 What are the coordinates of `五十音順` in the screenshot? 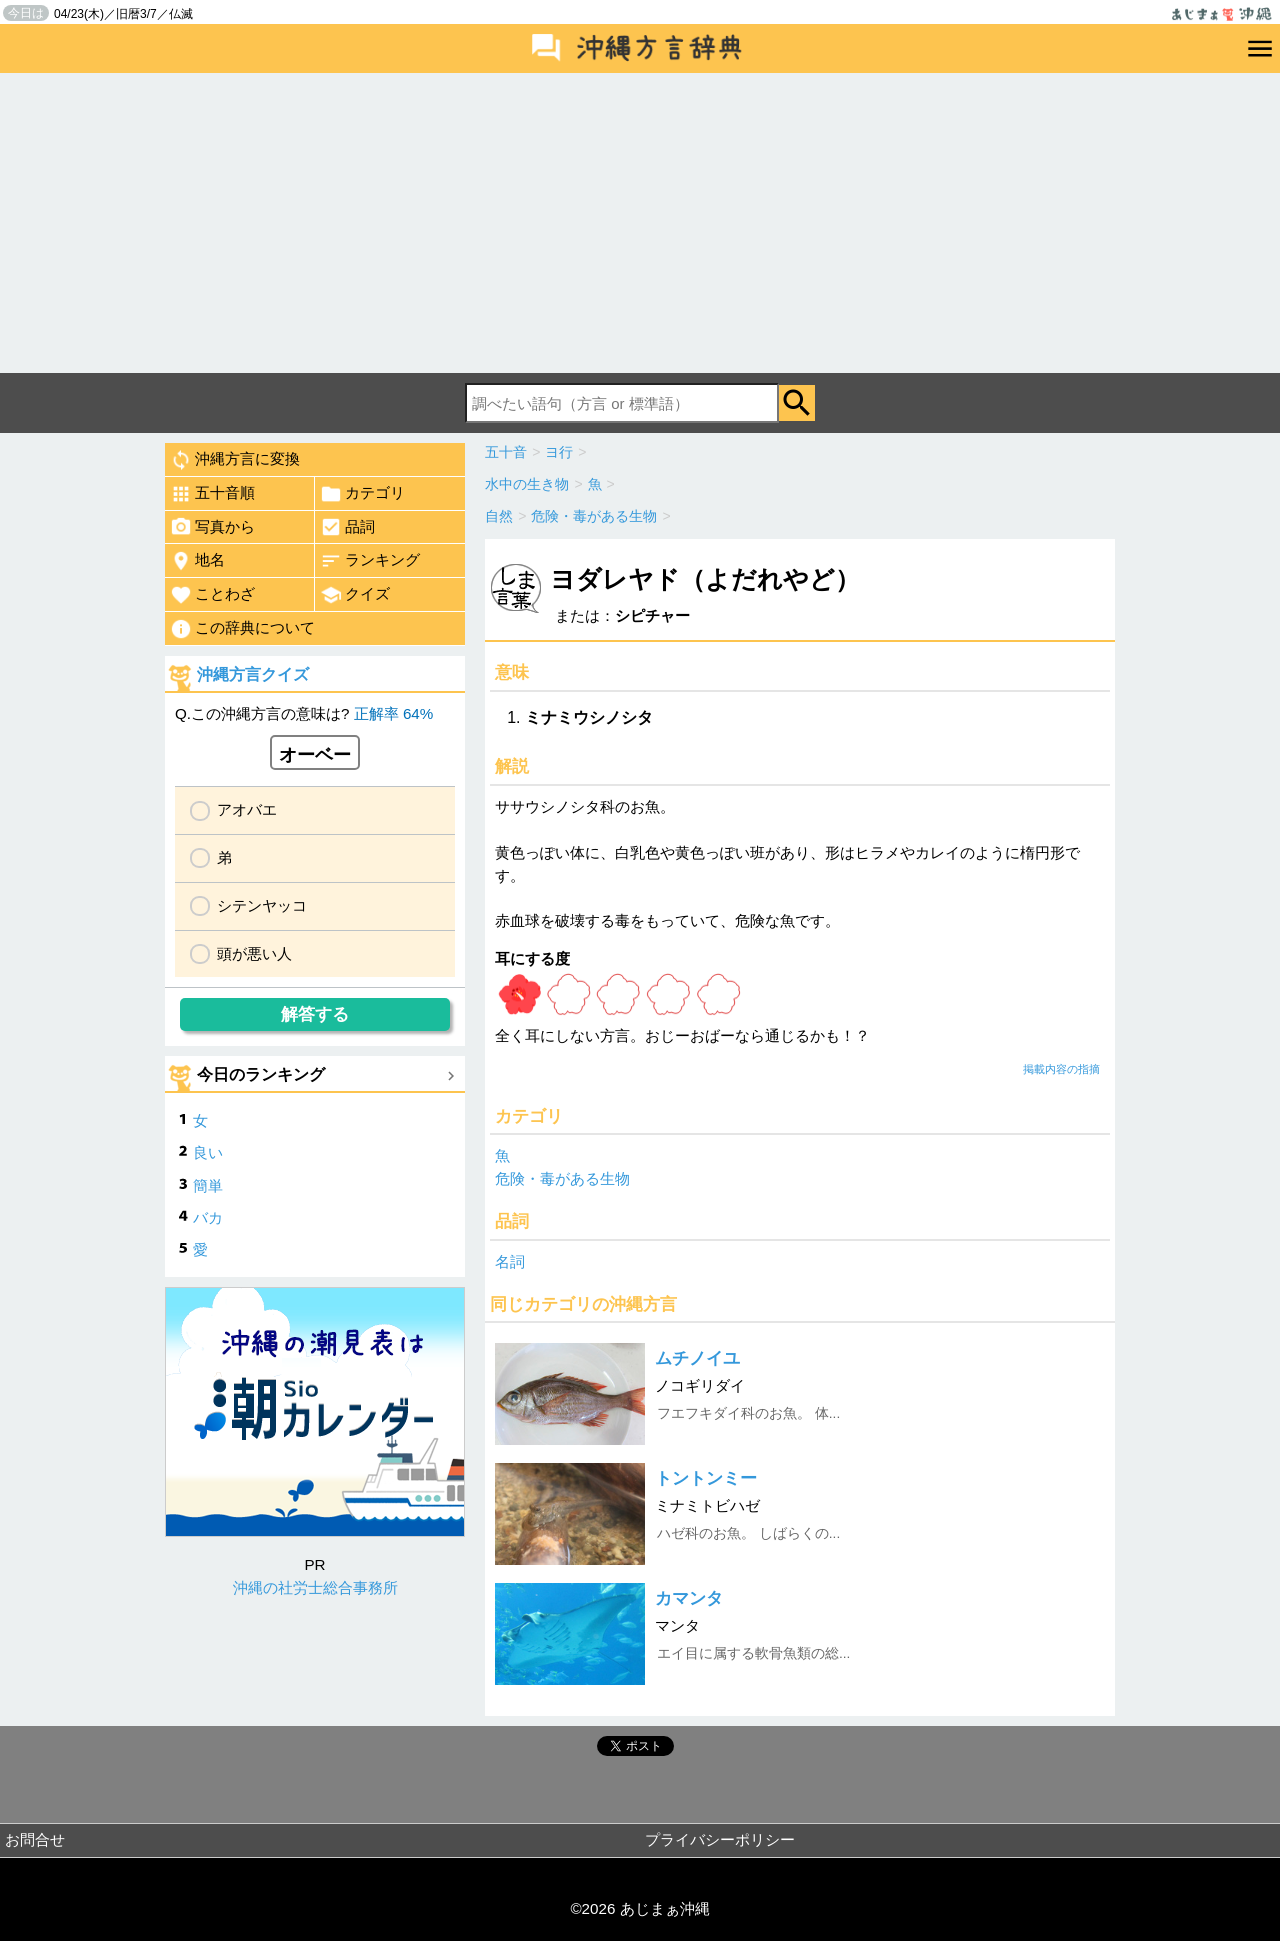 It's located at (212, 494).